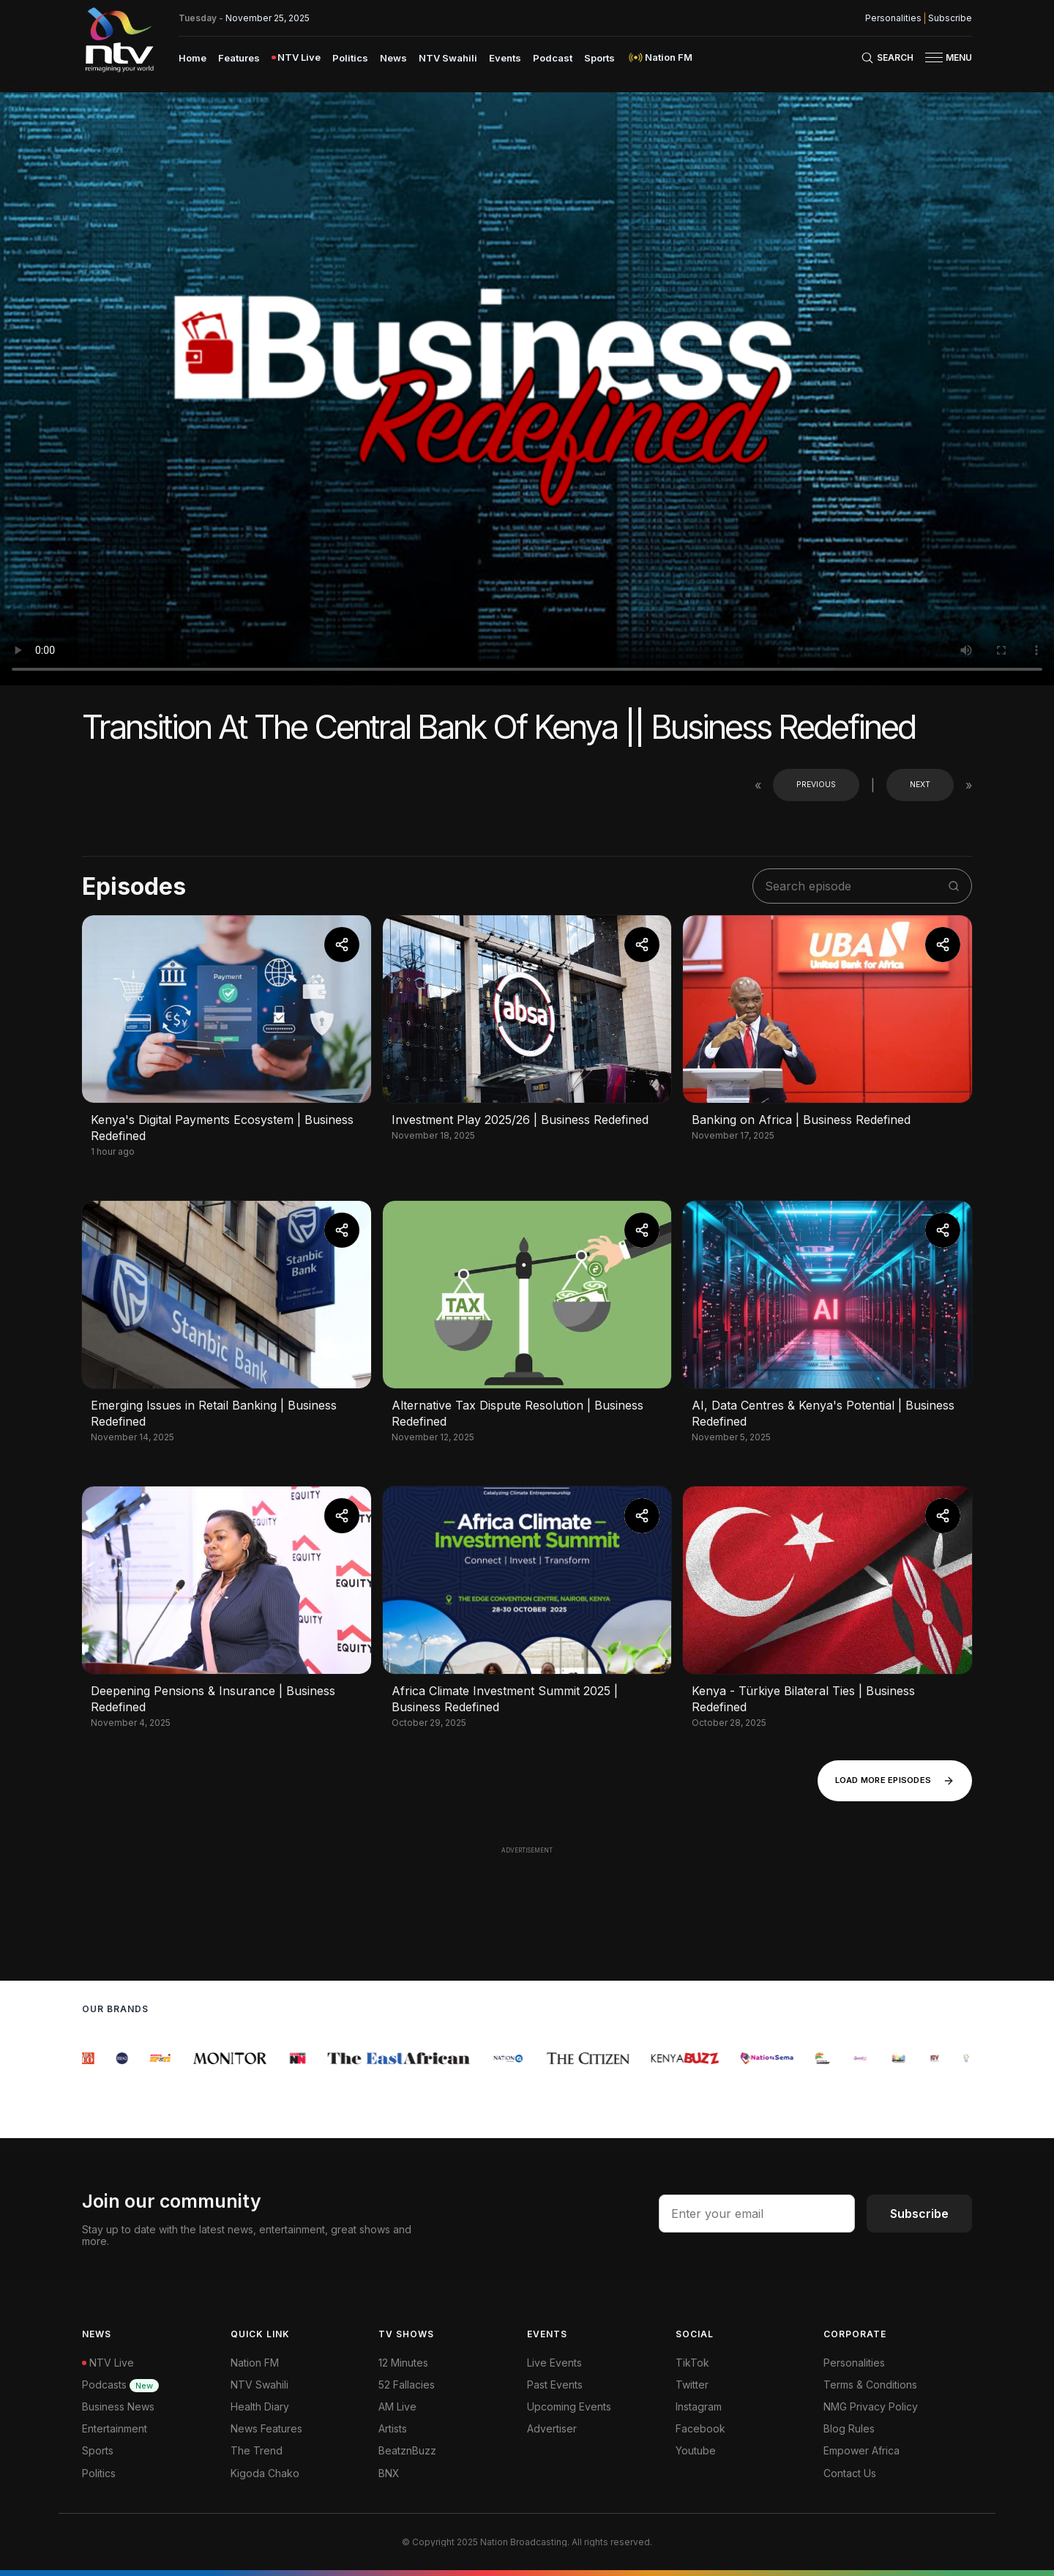  Describe the element at coordinates (403, 2362) in the screenshot. I see `12 Minutes` at that location.